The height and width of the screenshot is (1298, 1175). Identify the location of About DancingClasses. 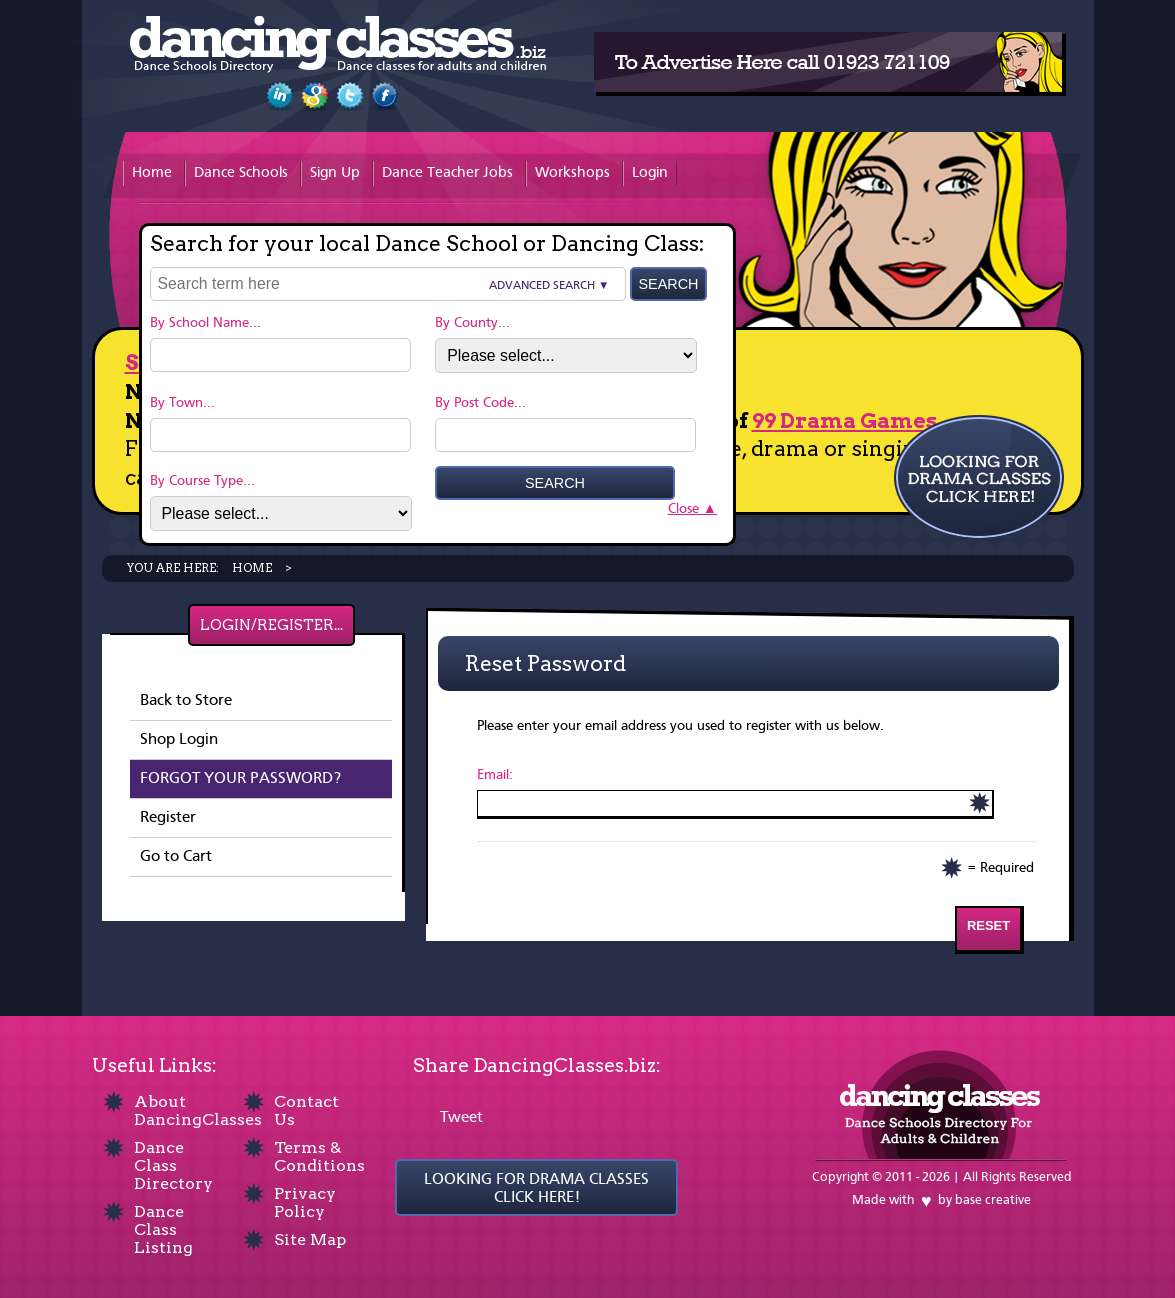
(198, 1110).